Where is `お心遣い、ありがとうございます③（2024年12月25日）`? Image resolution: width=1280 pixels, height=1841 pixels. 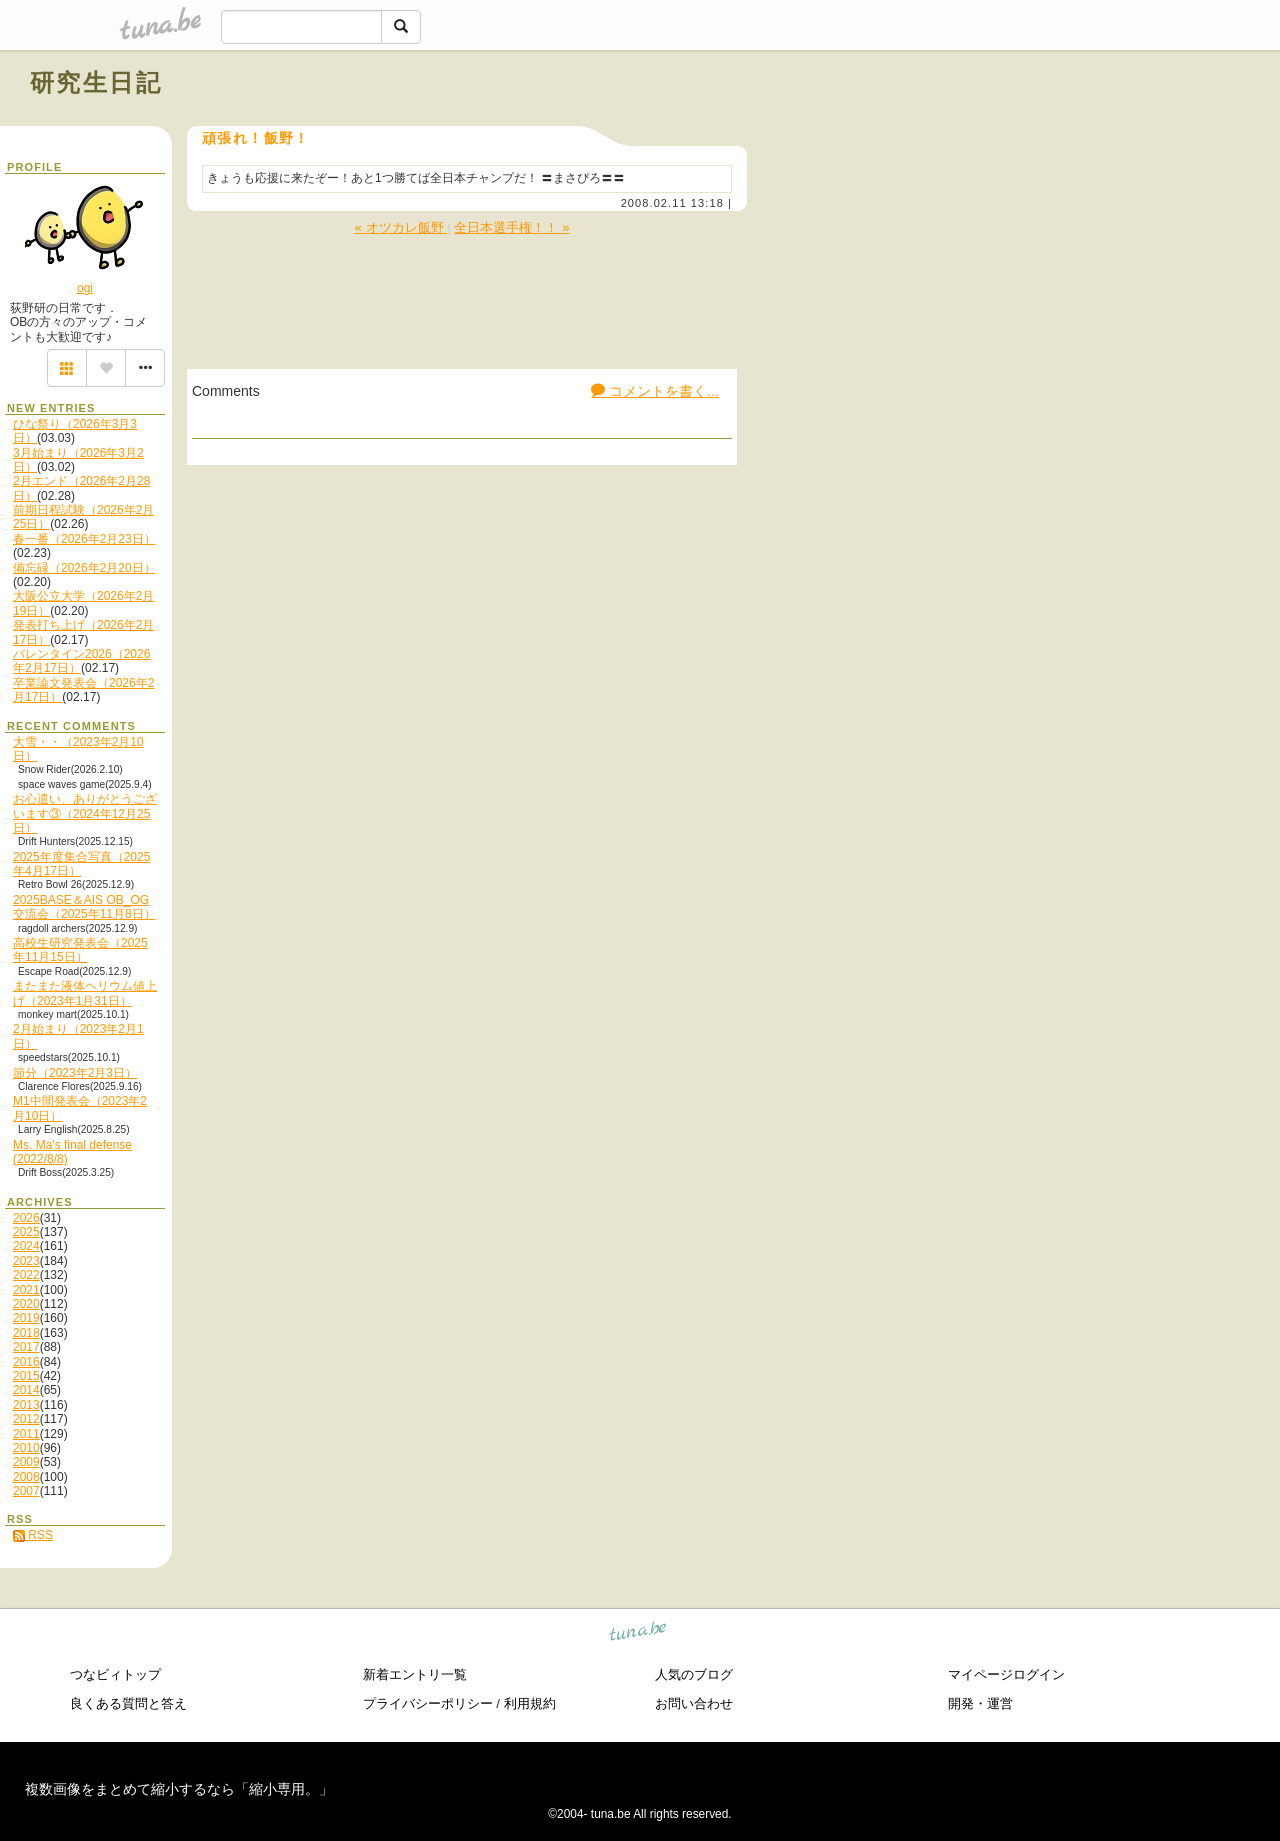 お心遣い、ありがとうございます③（2024年12月25日） is located at coordinates (85, 813).